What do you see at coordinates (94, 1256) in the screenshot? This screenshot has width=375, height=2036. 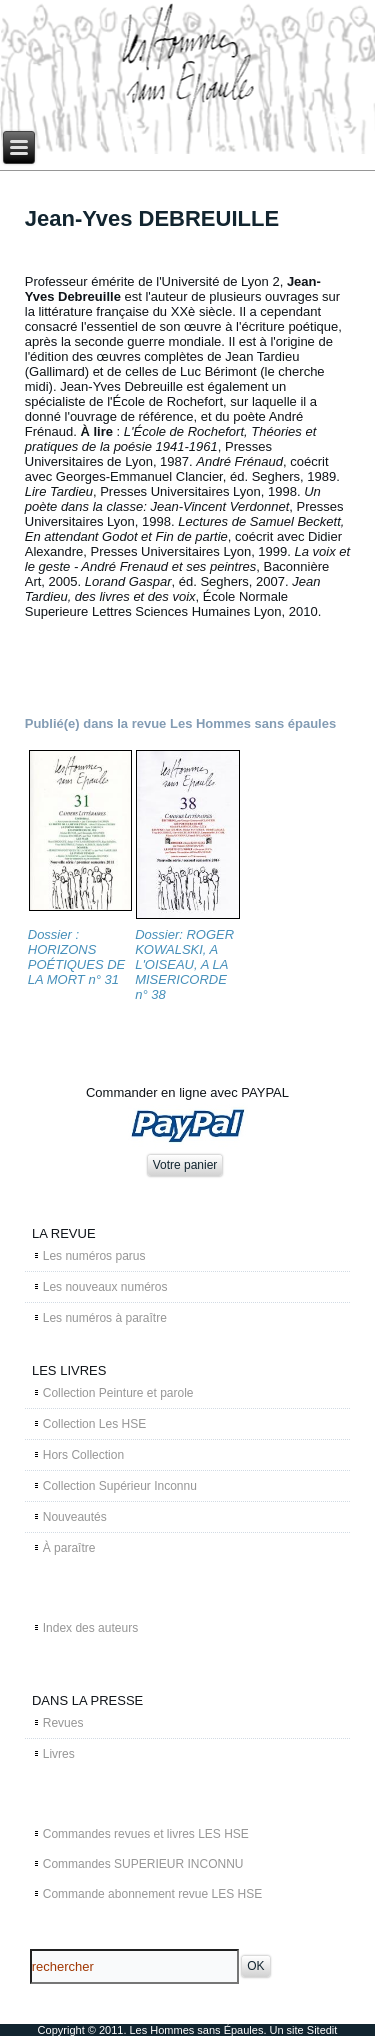 I see `Les numéros parus` at bounding box center [94, 1256].